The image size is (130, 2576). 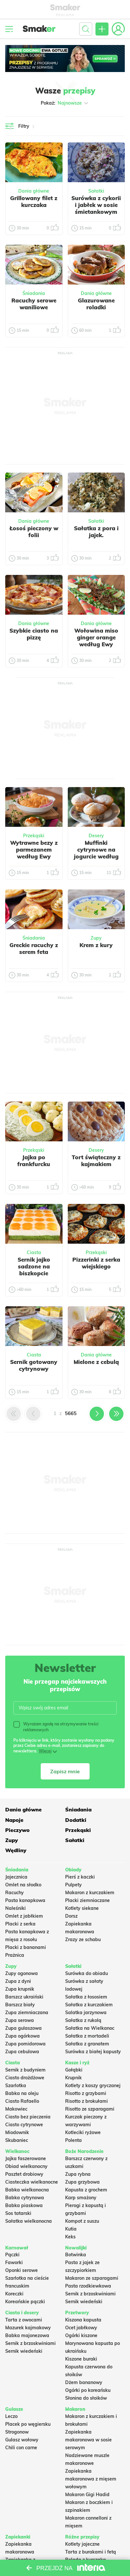 I want to click on Babka piaskowa, so click(x=24, y=2205).